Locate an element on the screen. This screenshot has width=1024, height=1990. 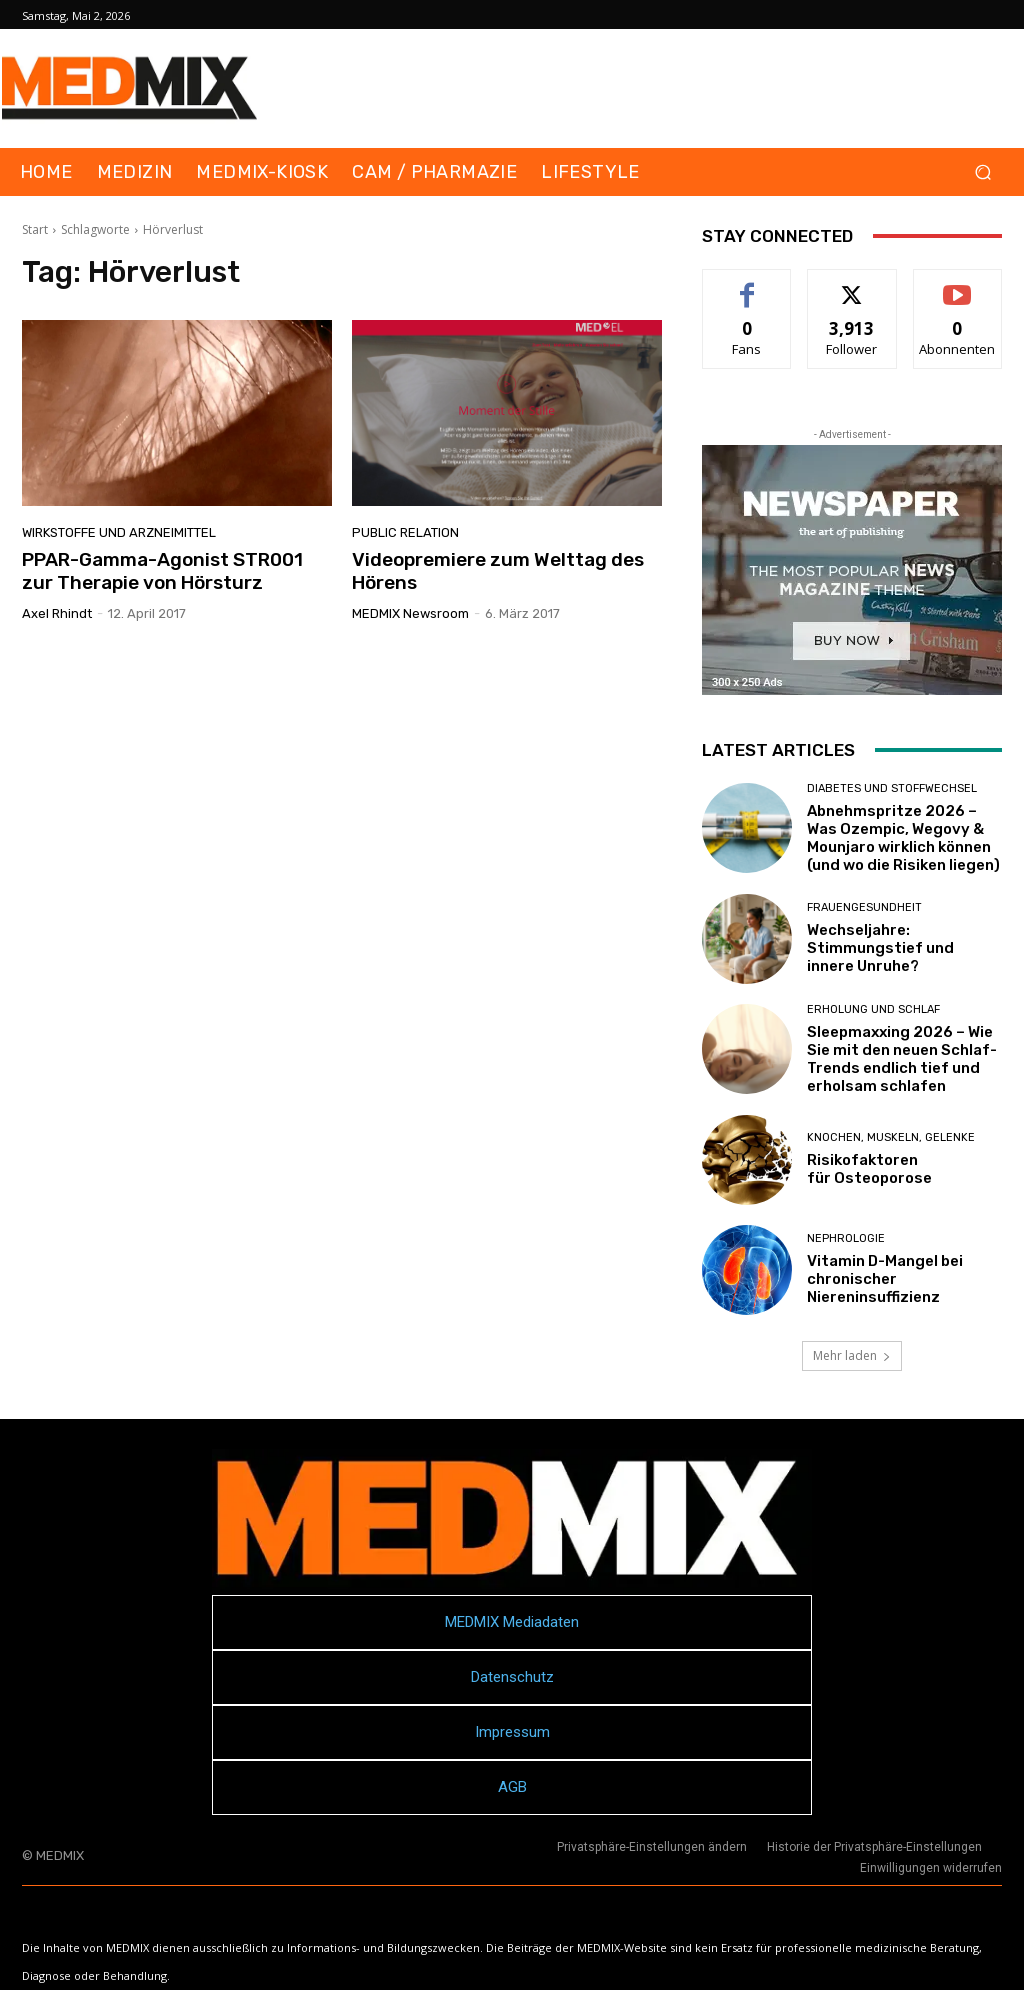
MEDMIX Newsroom is located at coordinates (410, 613).